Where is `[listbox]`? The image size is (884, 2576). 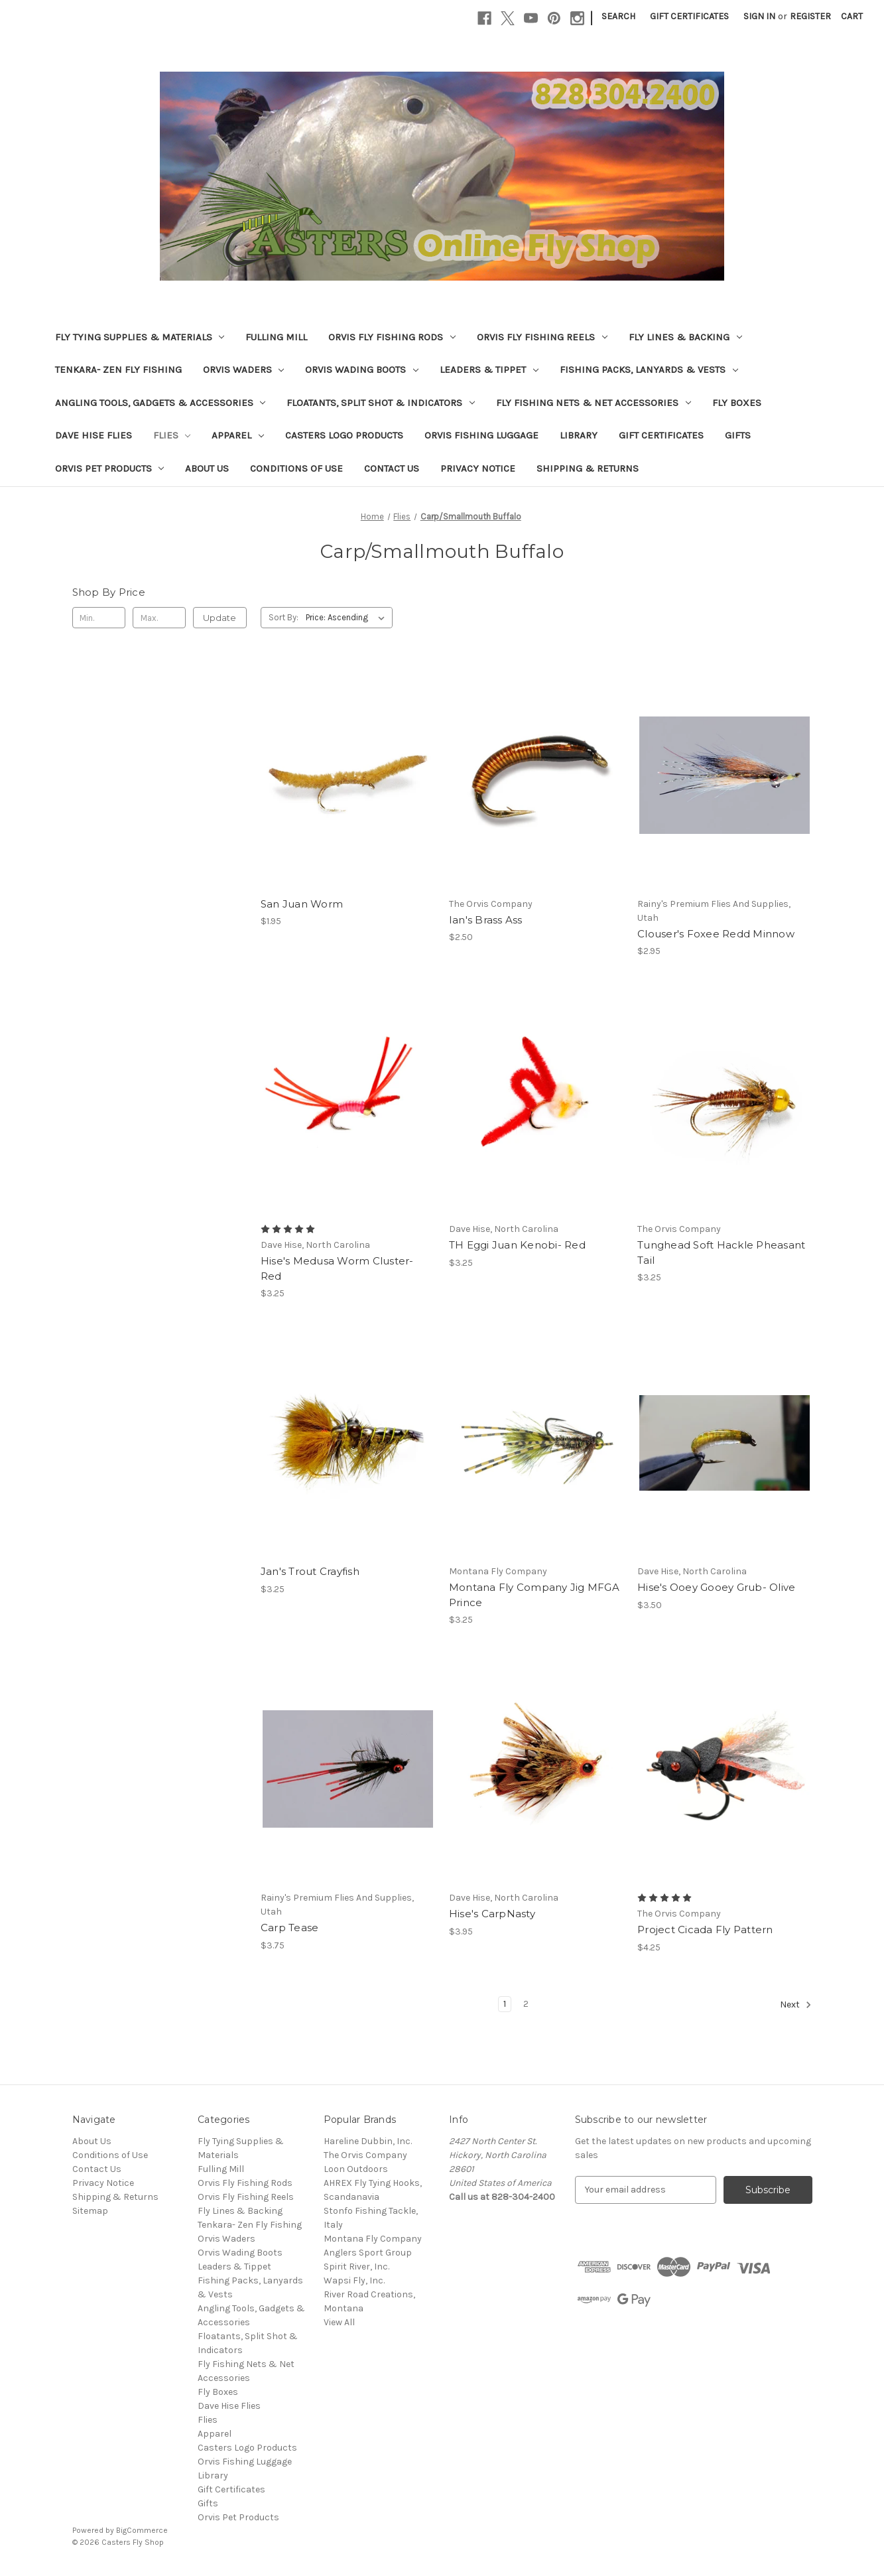
[listbox] is located at coordinates (348, 618).